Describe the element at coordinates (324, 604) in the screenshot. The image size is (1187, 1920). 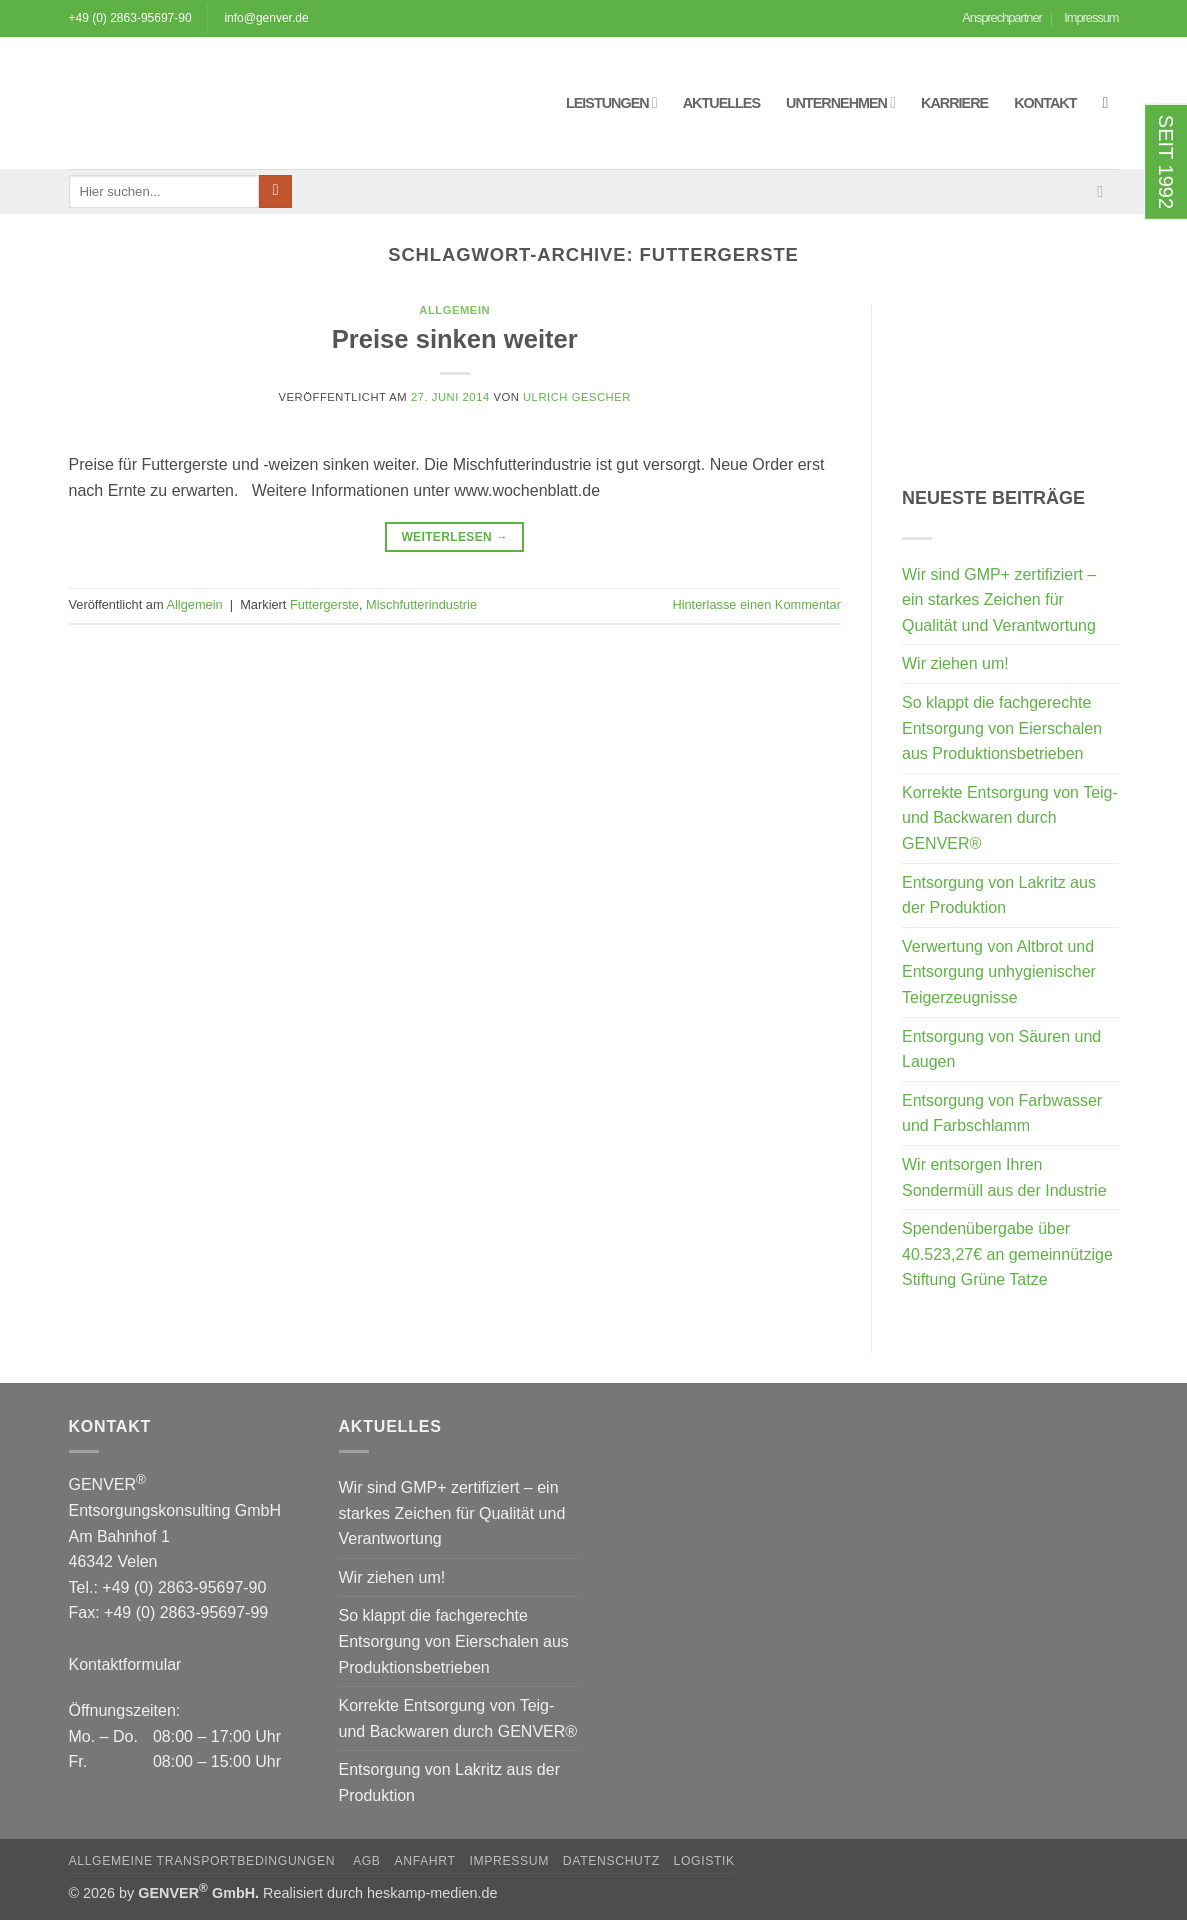
I see `Futtergerste` at that location.